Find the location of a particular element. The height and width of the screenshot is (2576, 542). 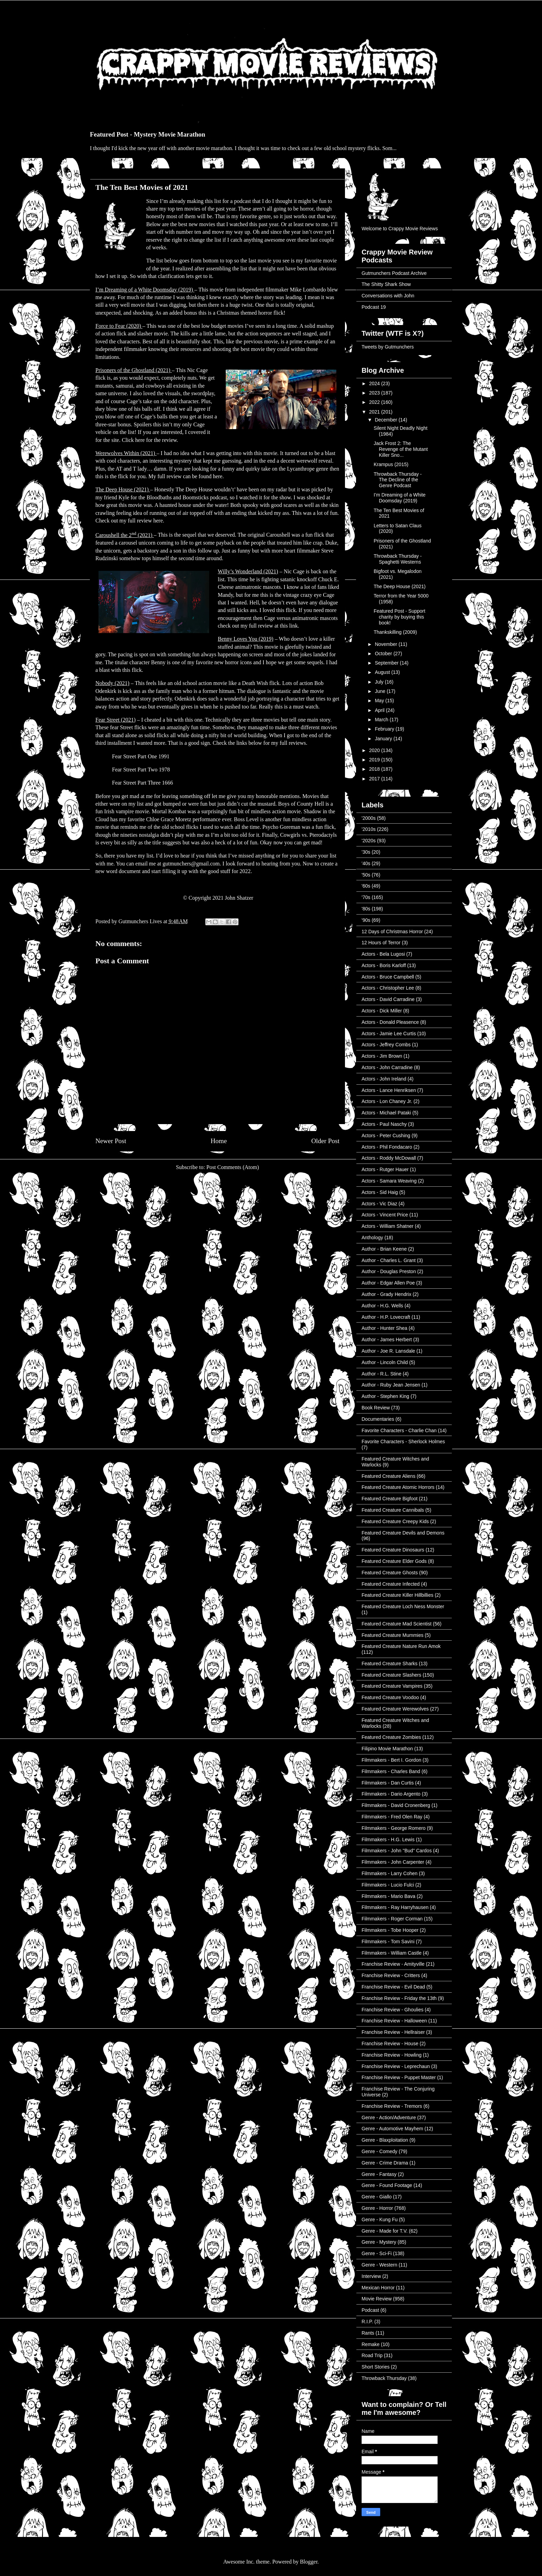

Author - Stephen King is located at coordinates (385, 1396).